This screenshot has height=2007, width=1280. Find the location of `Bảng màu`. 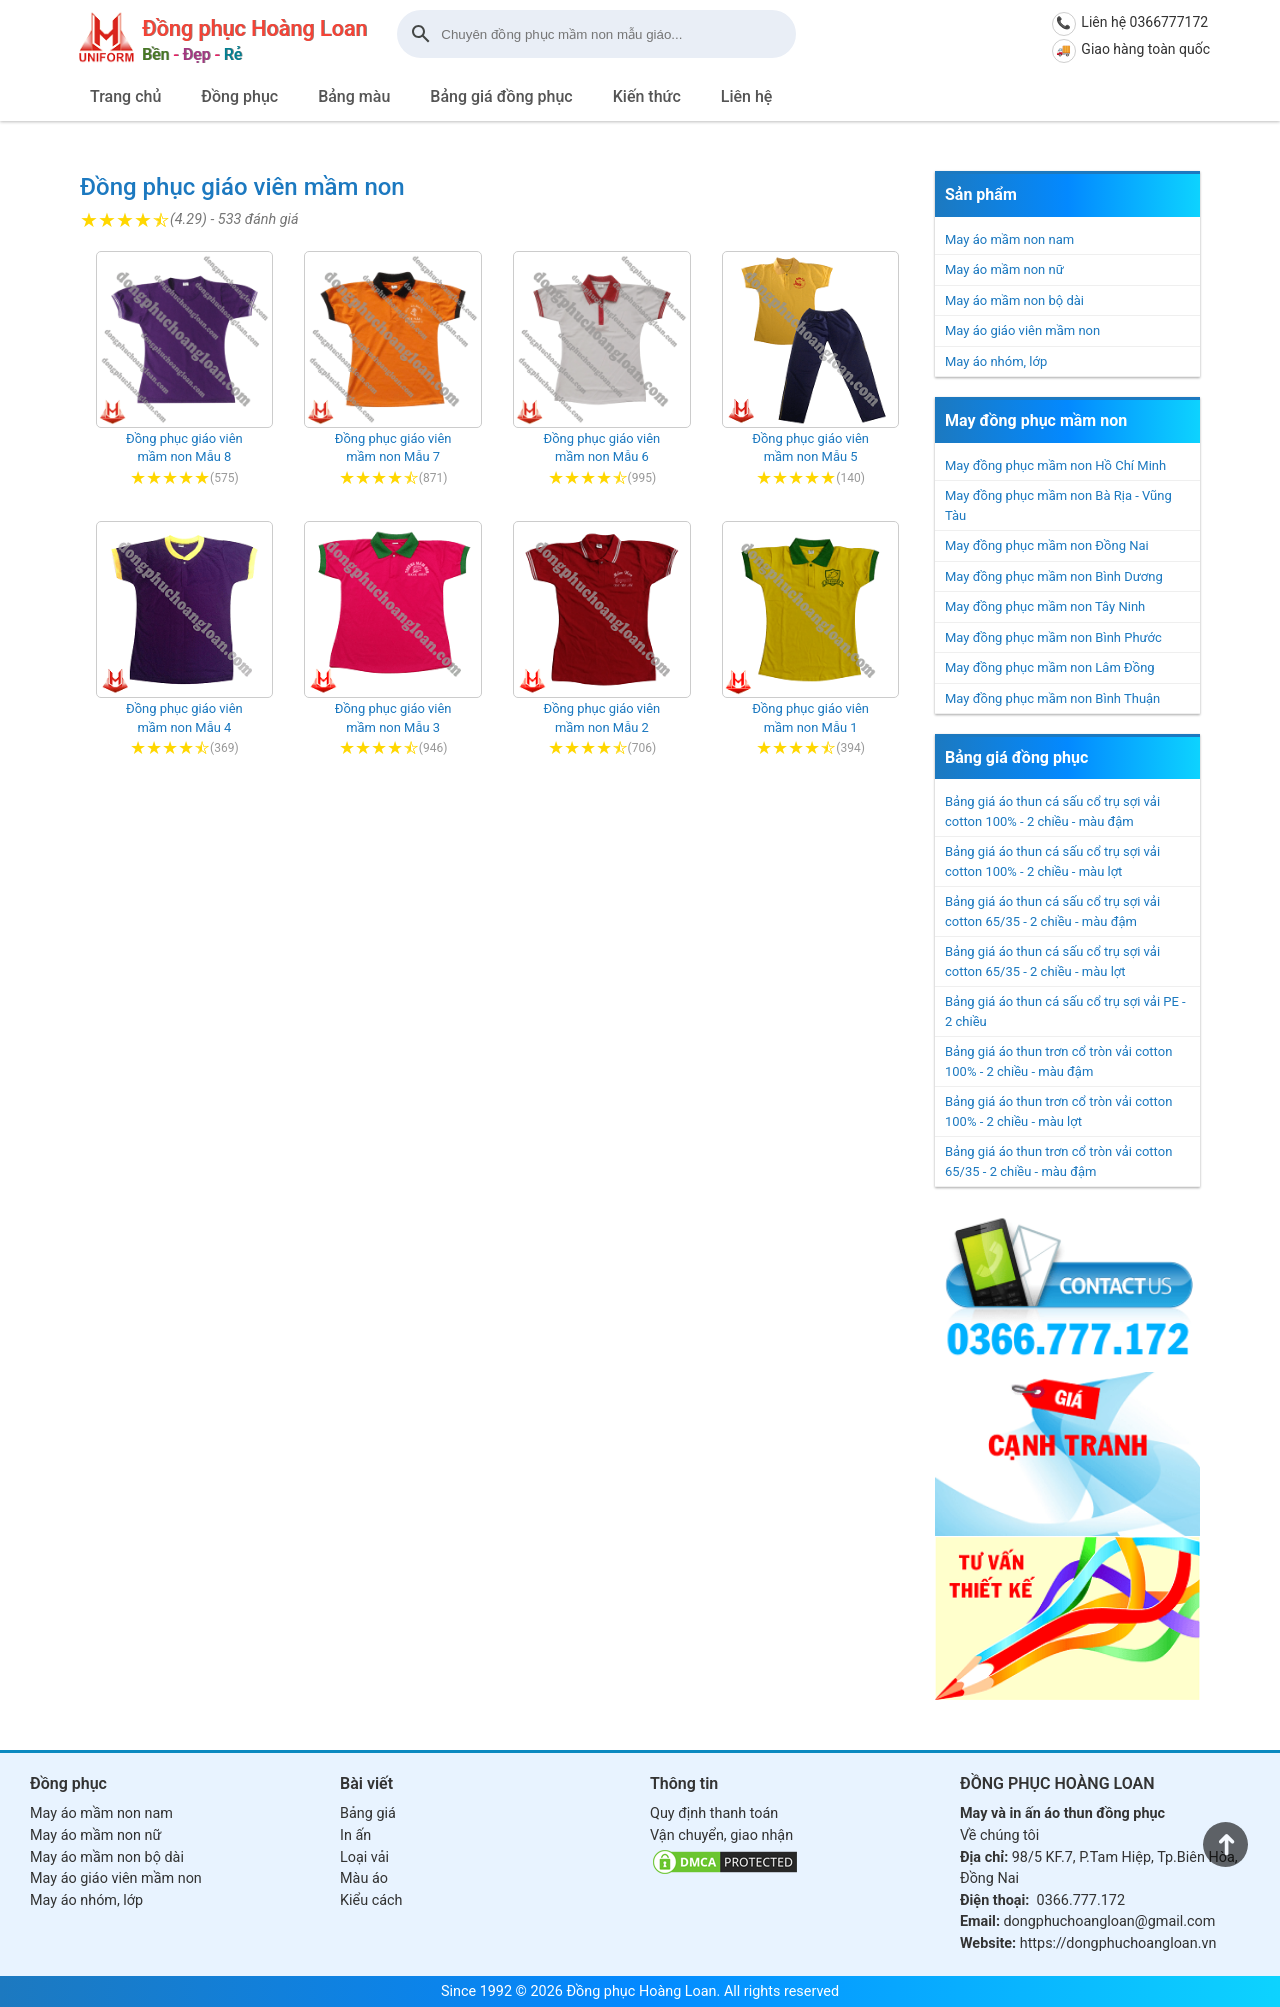

Bảng màu is located at coordinates (354, 96).